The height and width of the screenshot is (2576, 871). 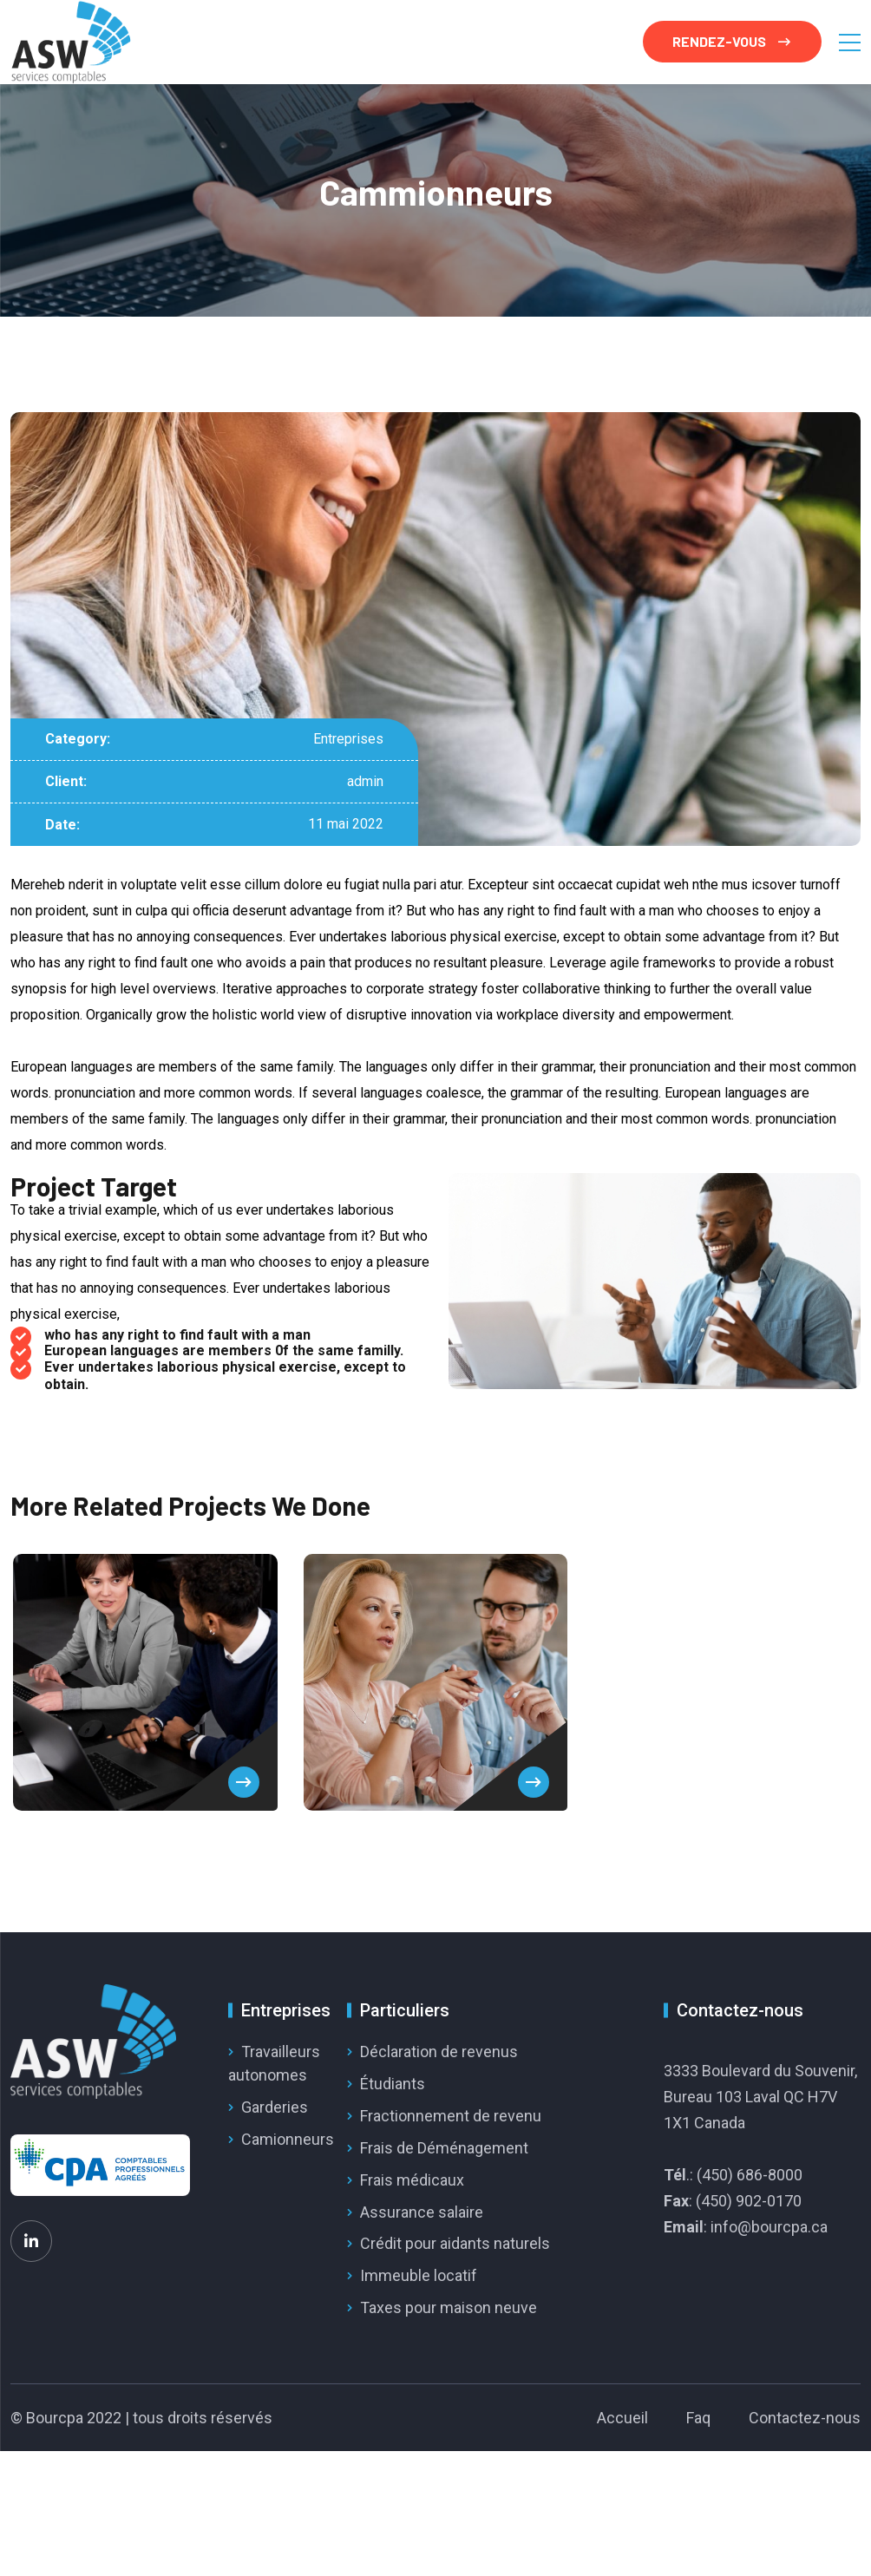 I want to click on Accueil, so click(x=622, y=2418).